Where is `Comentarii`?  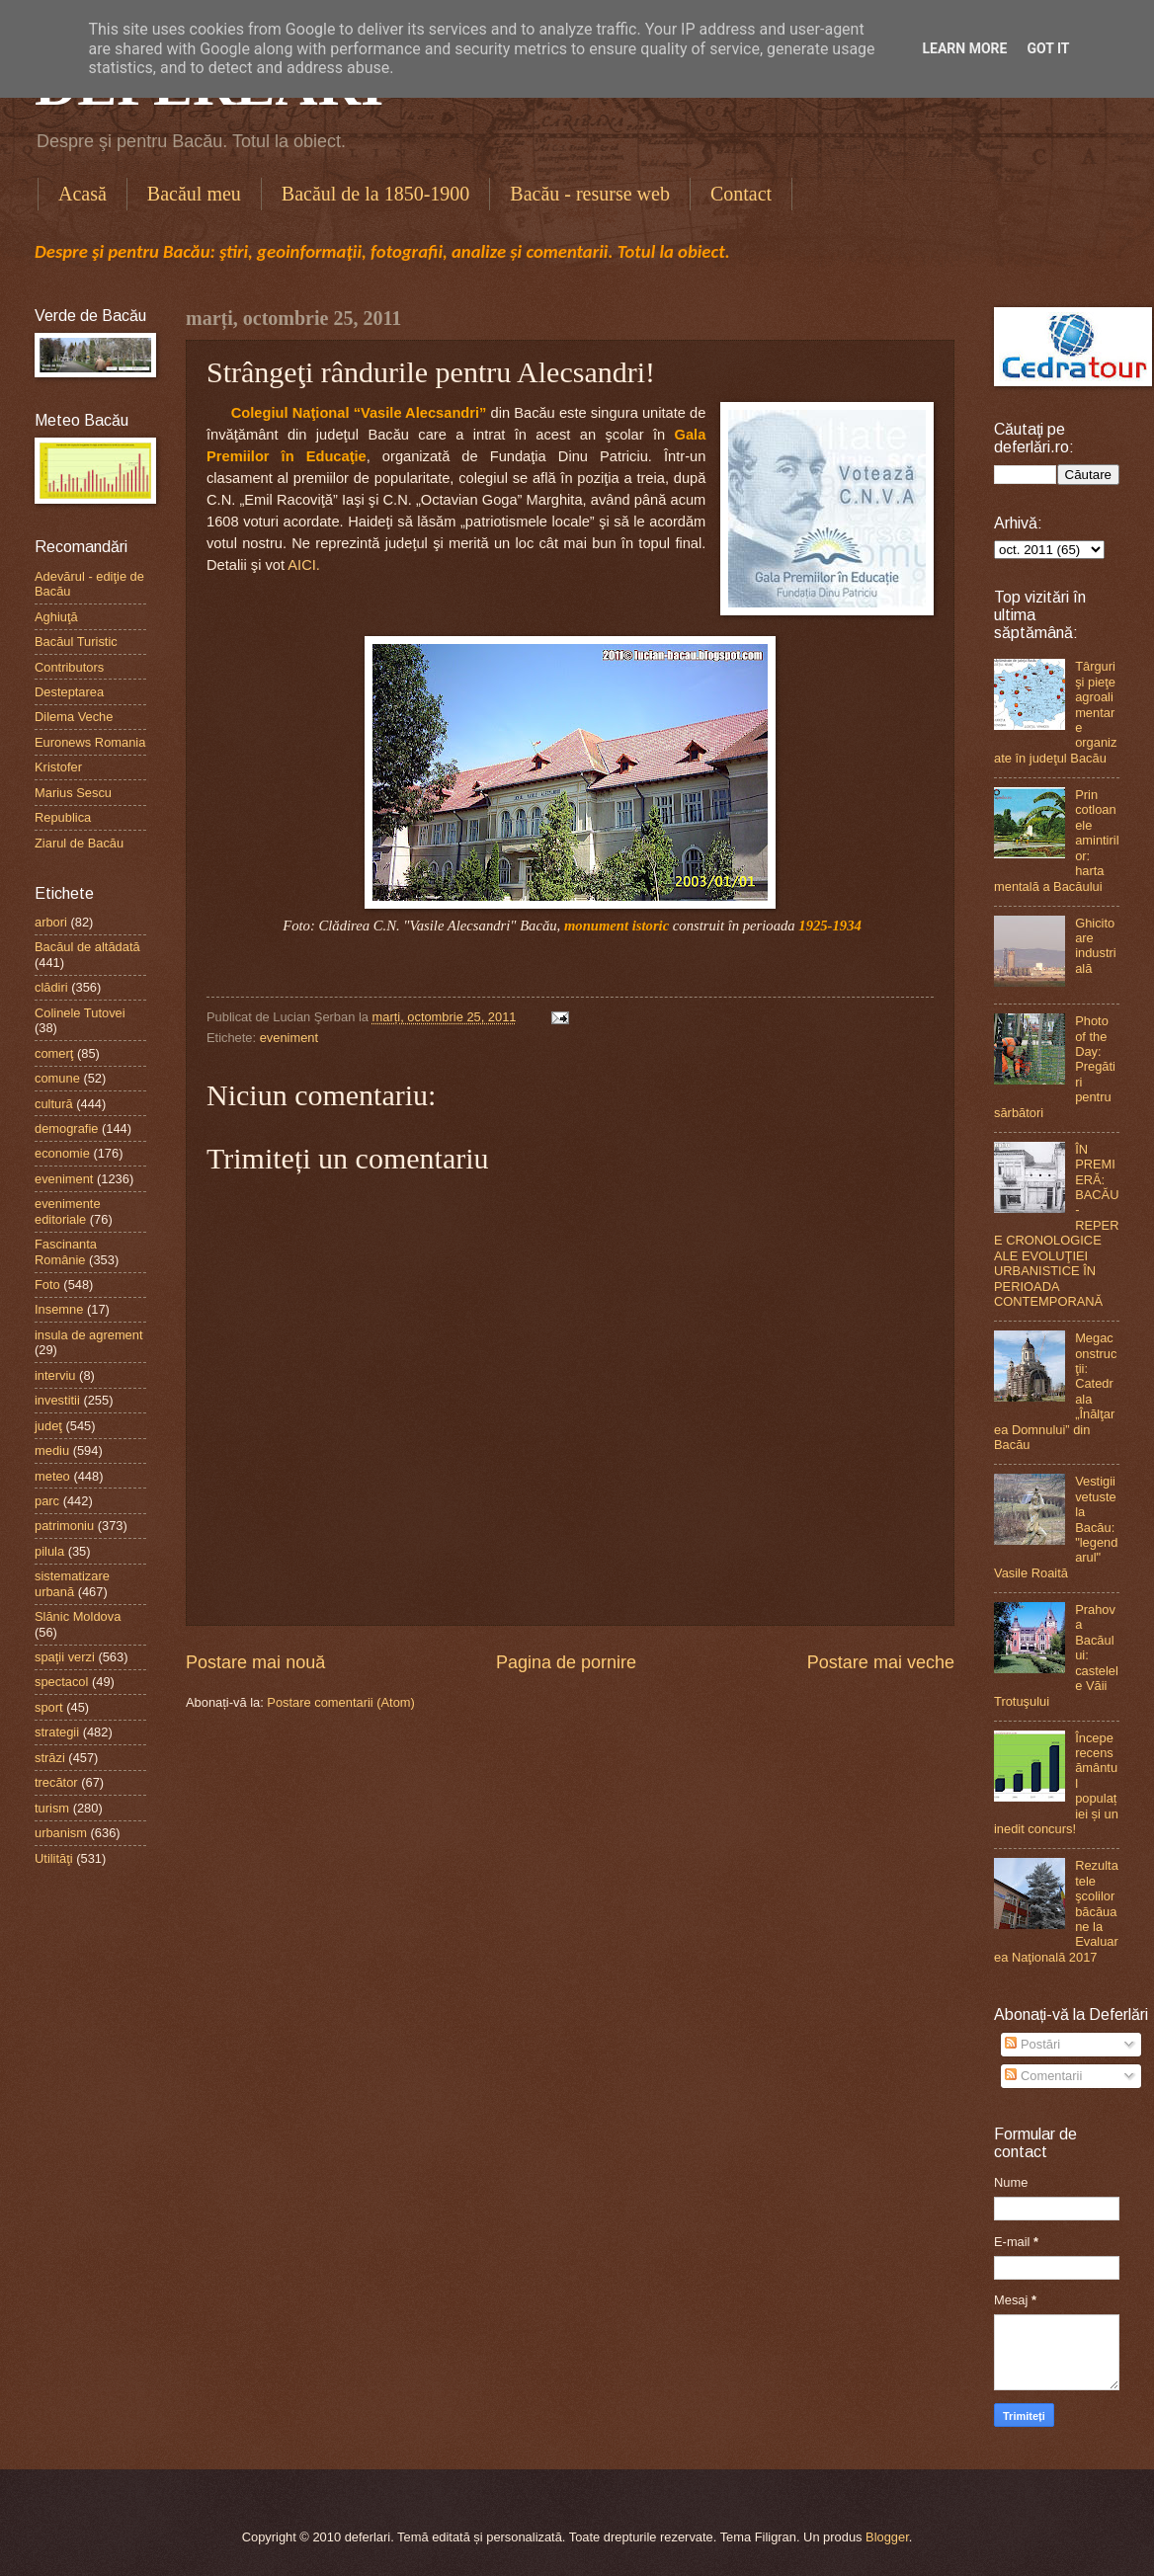 Comentarii is located at coordinates (1043, 2075).